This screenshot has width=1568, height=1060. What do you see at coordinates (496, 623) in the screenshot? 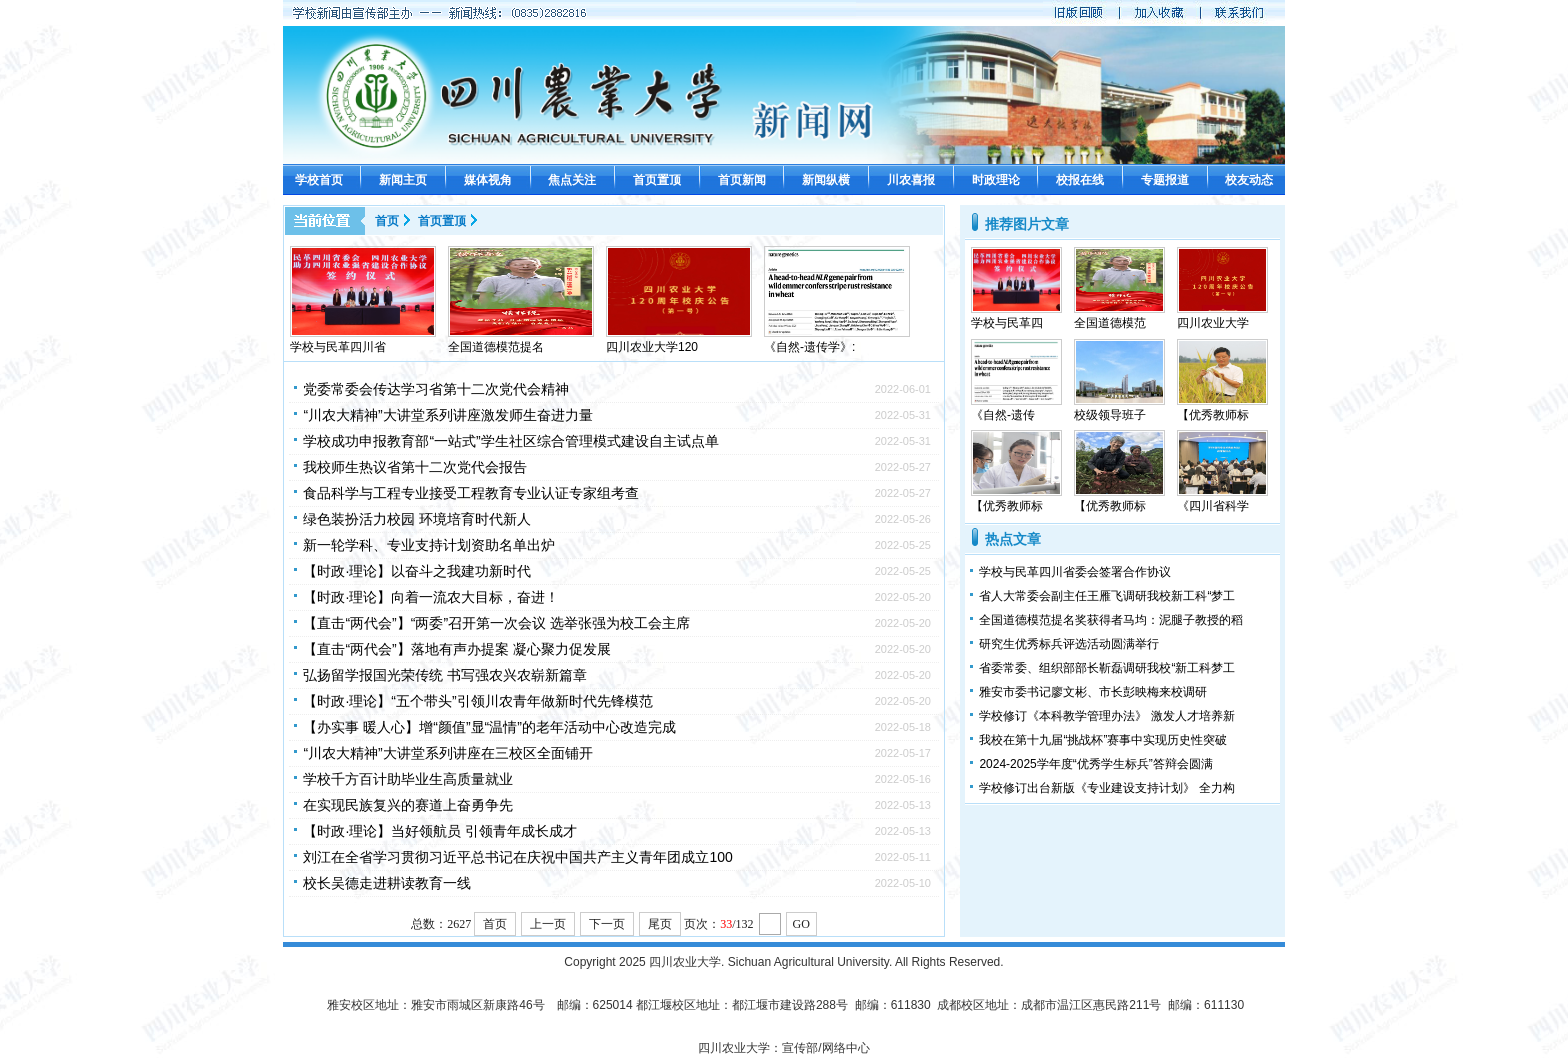
I see `【直击“两代会”】“两委”召开第一次会议 选举张强为校工会主席` at bounding box center [496, 623].